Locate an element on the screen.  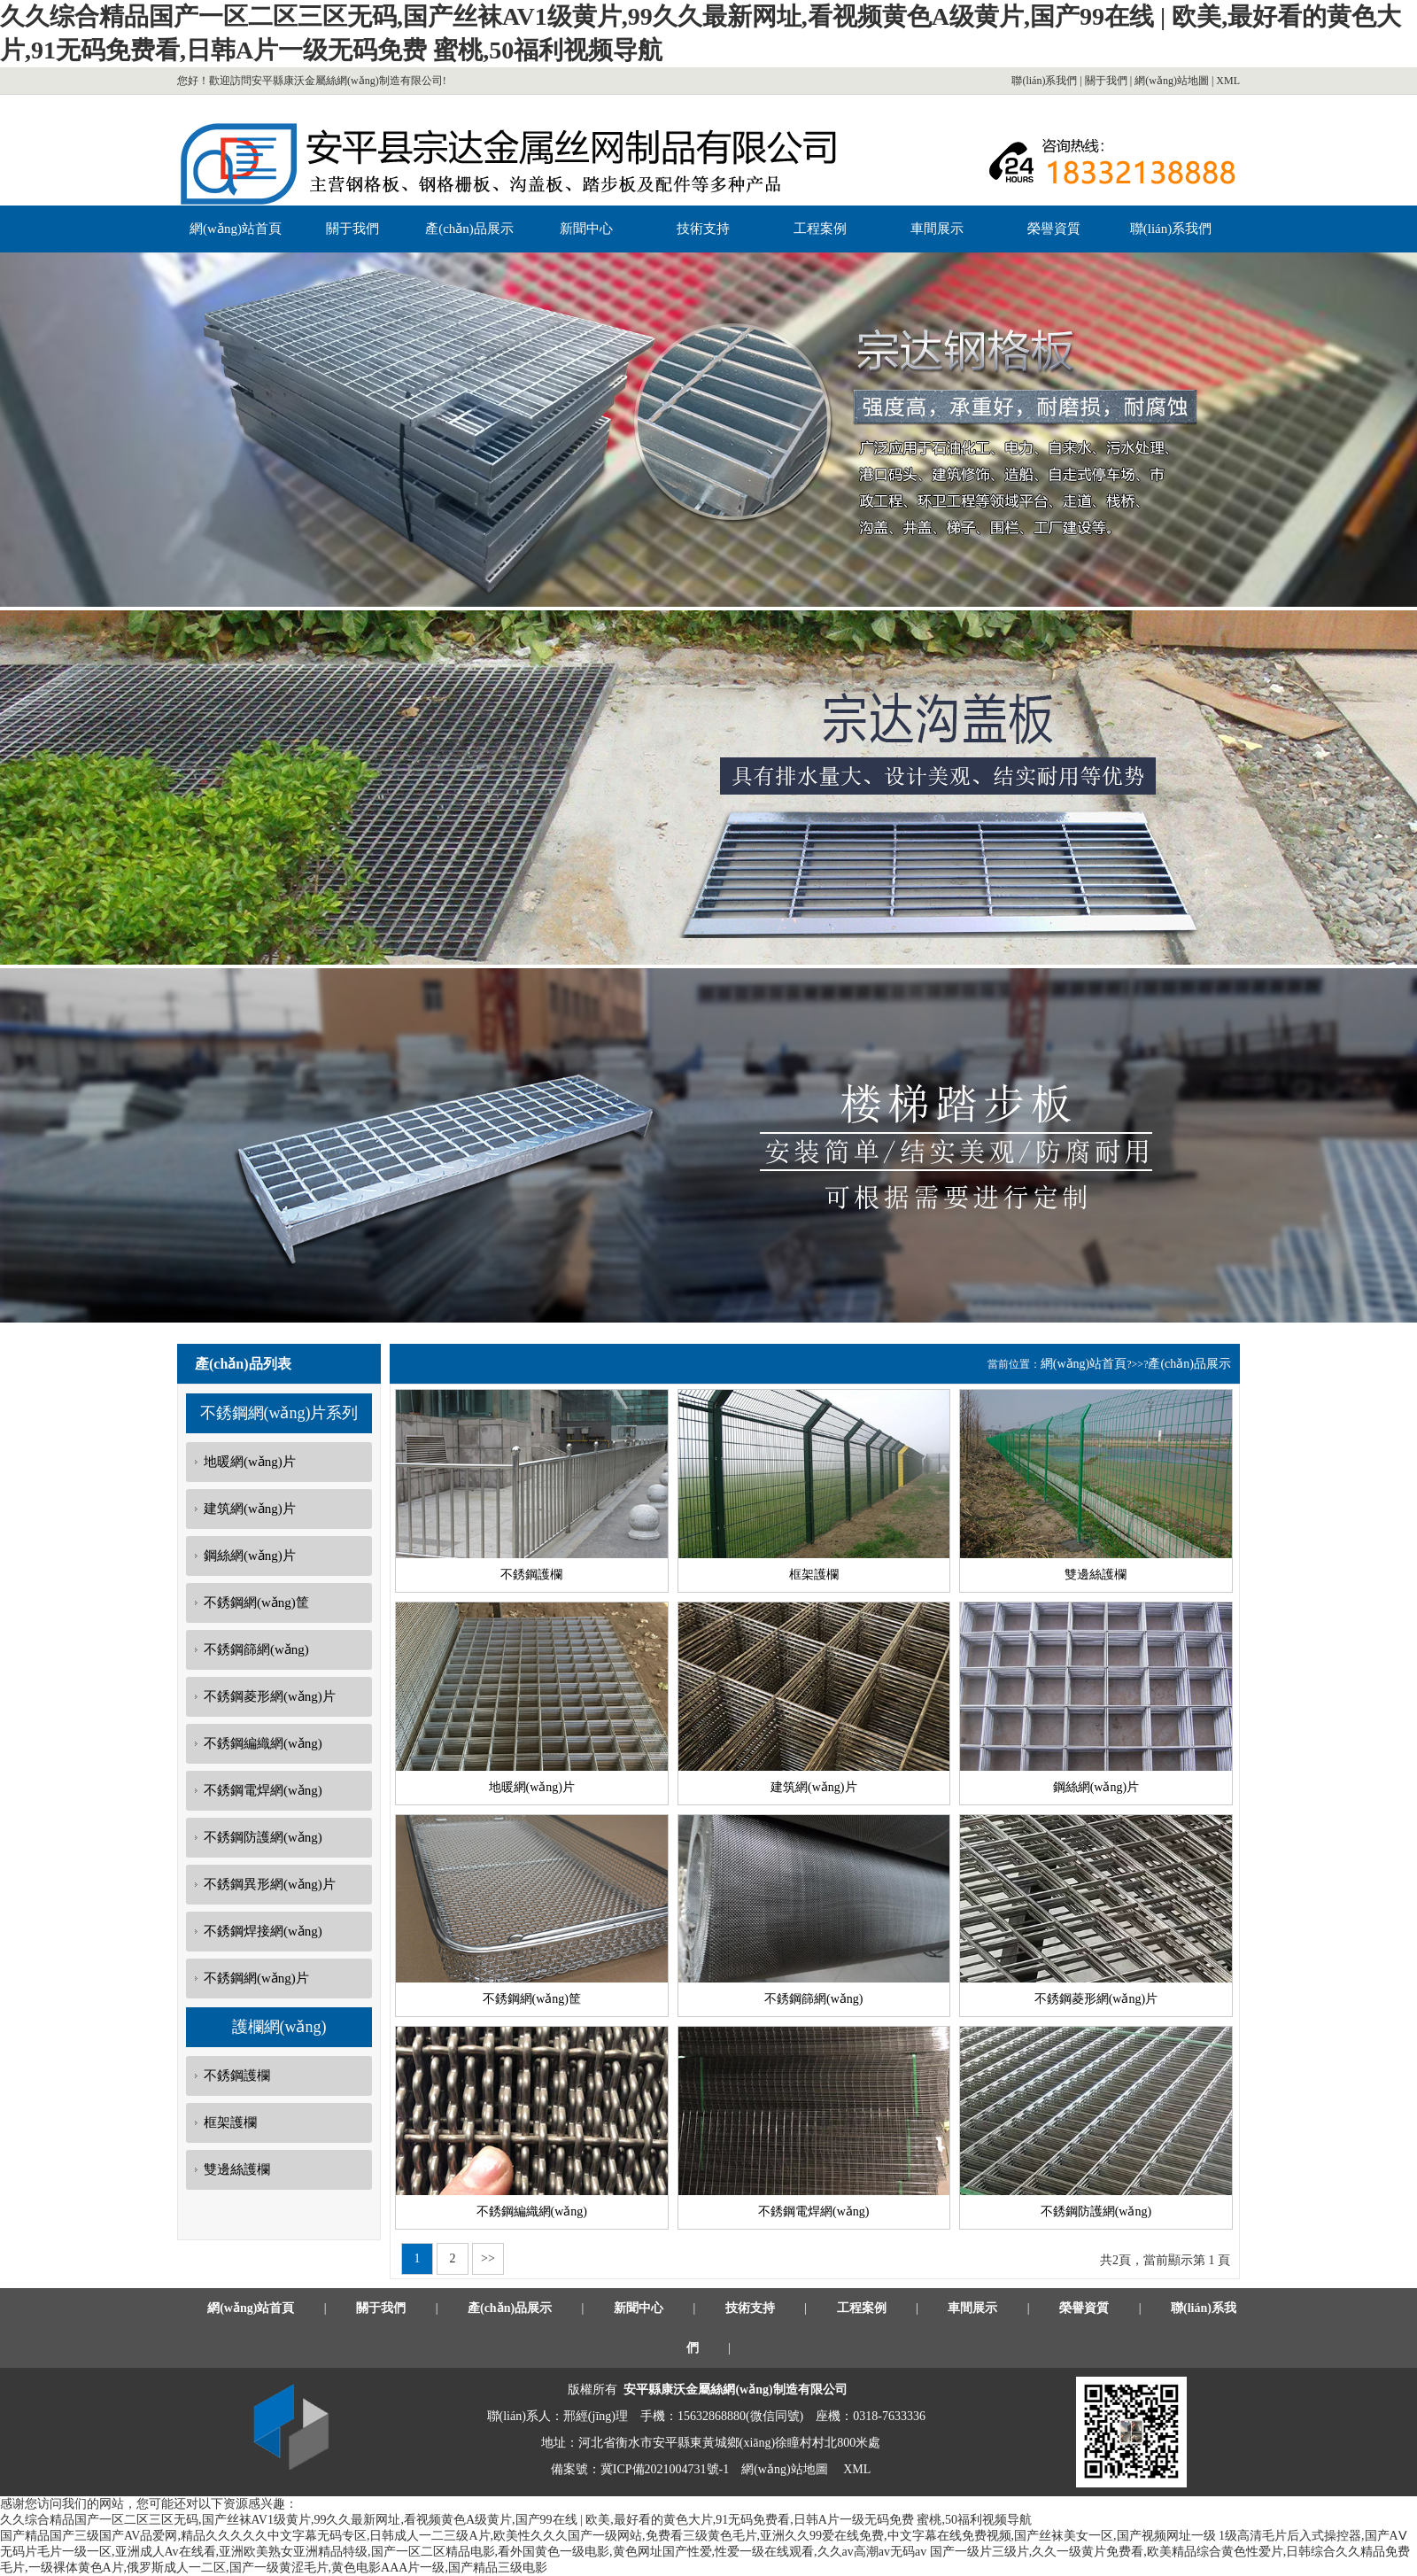
冀ICP備2021004731號-1 is located at coordinates (664, 2469).